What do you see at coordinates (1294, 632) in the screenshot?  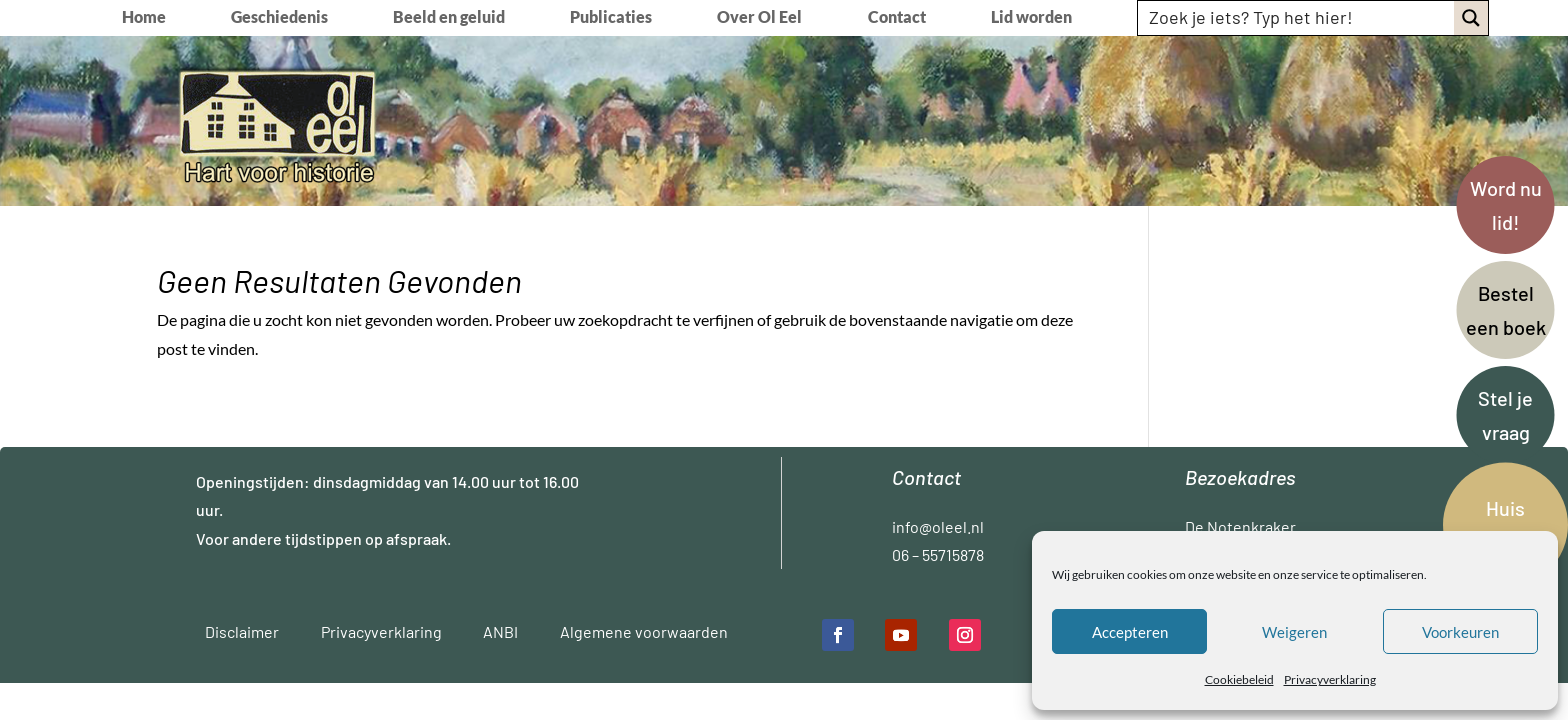 I see `Weigeren` at bounding box center [1294, 632].